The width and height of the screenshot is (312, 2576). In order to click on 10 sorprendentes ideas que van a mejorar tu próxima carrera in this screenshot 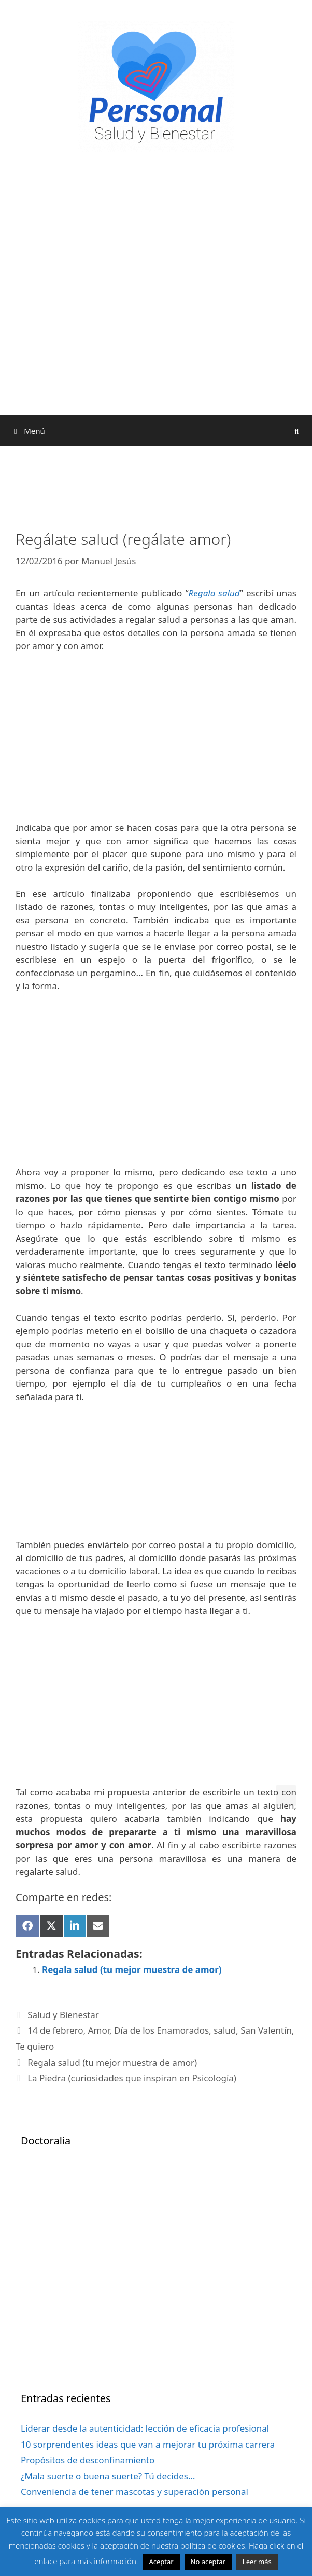, I will do `click(148, 2444)`.